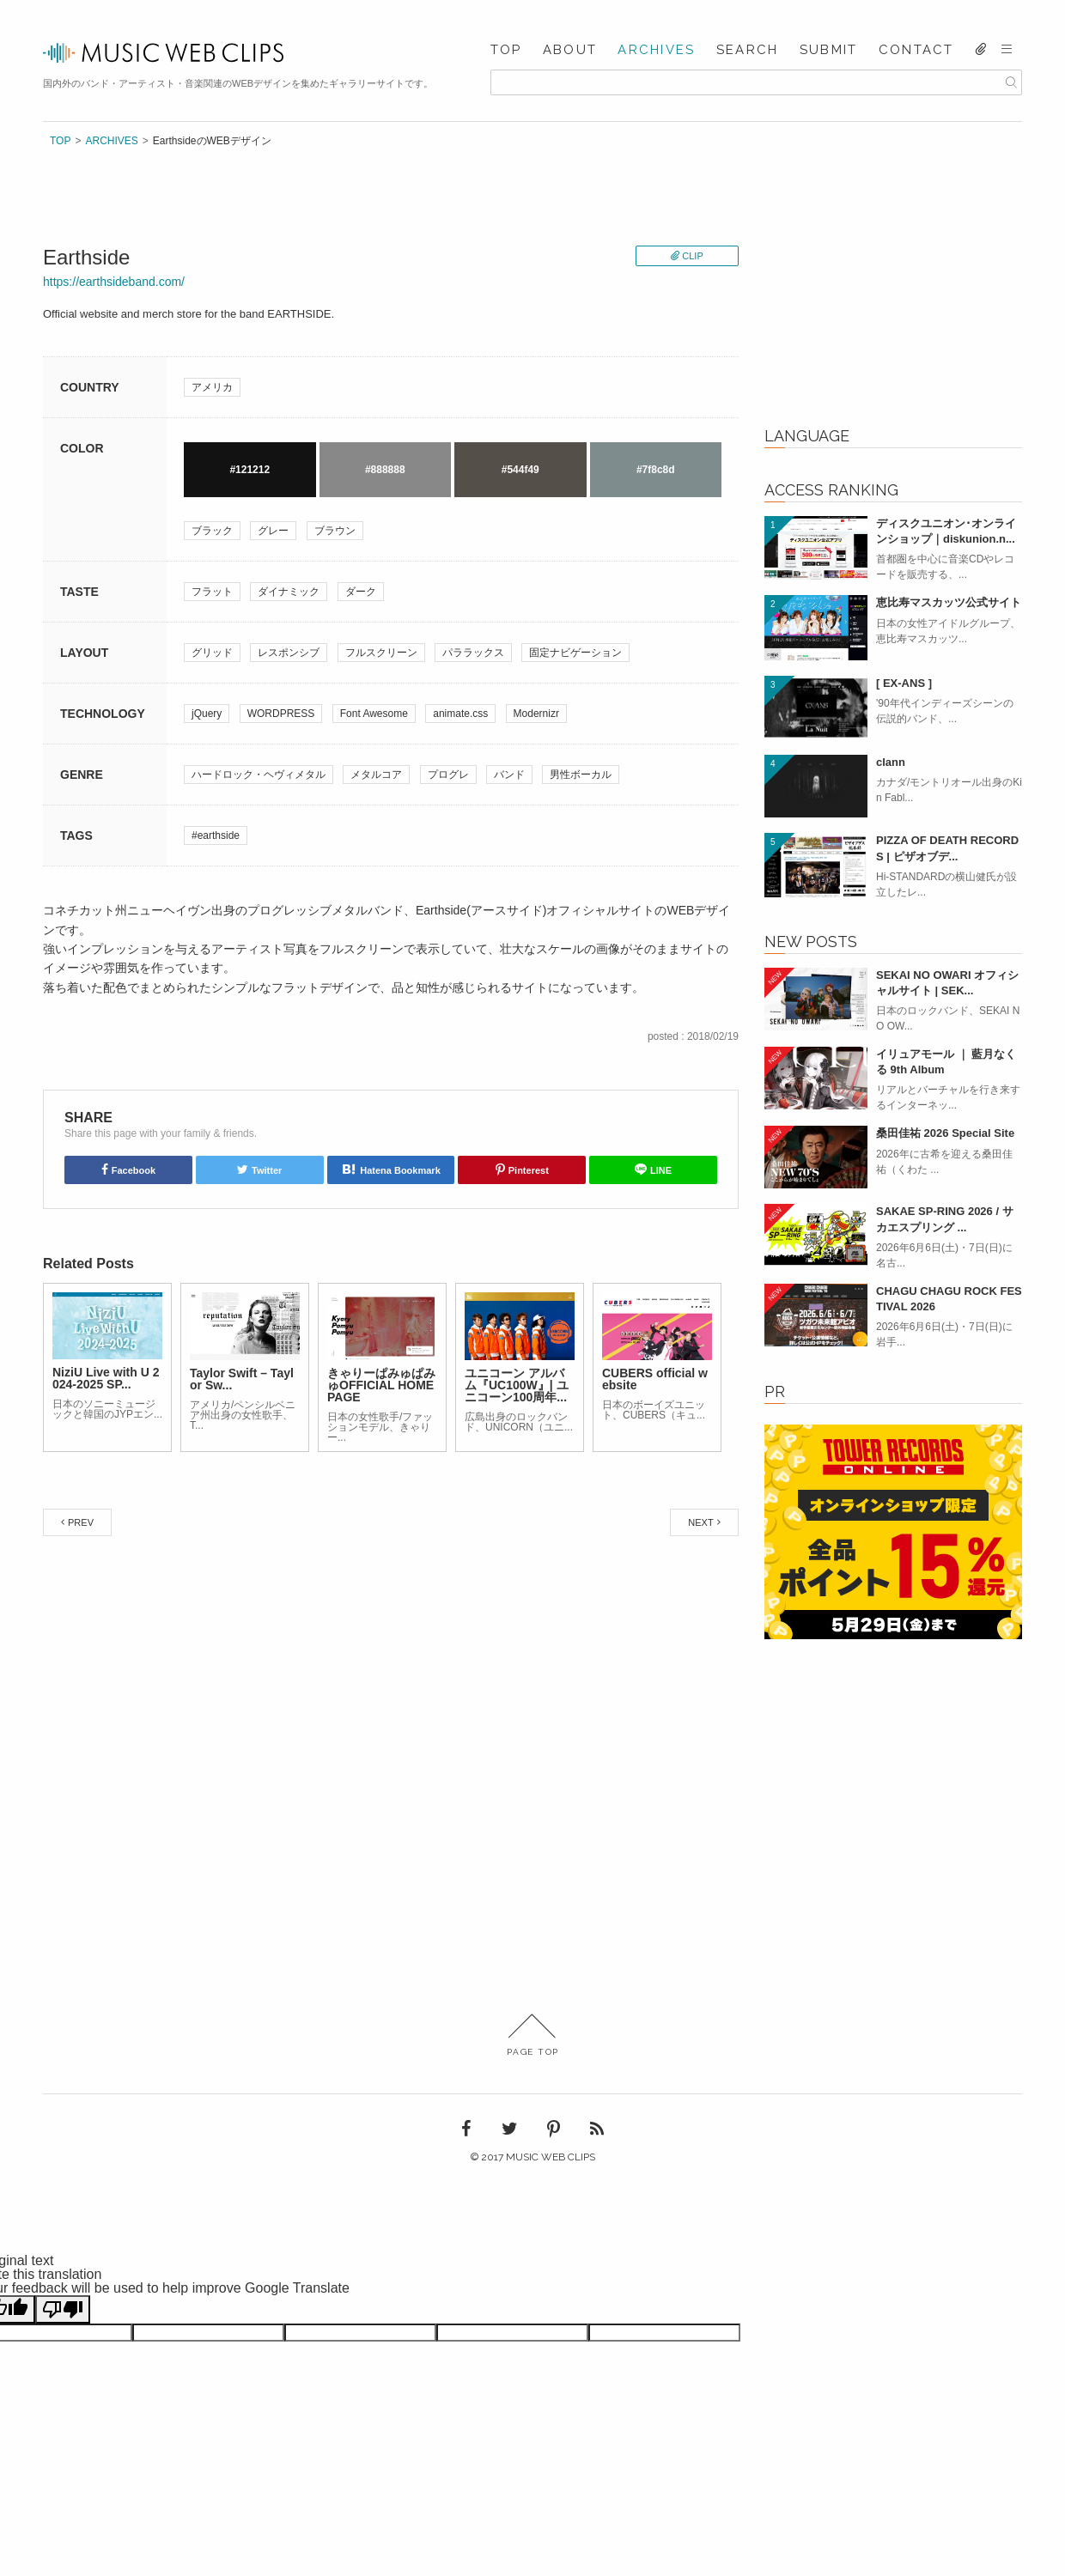 This screenshot has width=1065, height=2576. Describe the element at coordinates (656, 50) in the screenshot. I see `ARCHIVES` at that location.